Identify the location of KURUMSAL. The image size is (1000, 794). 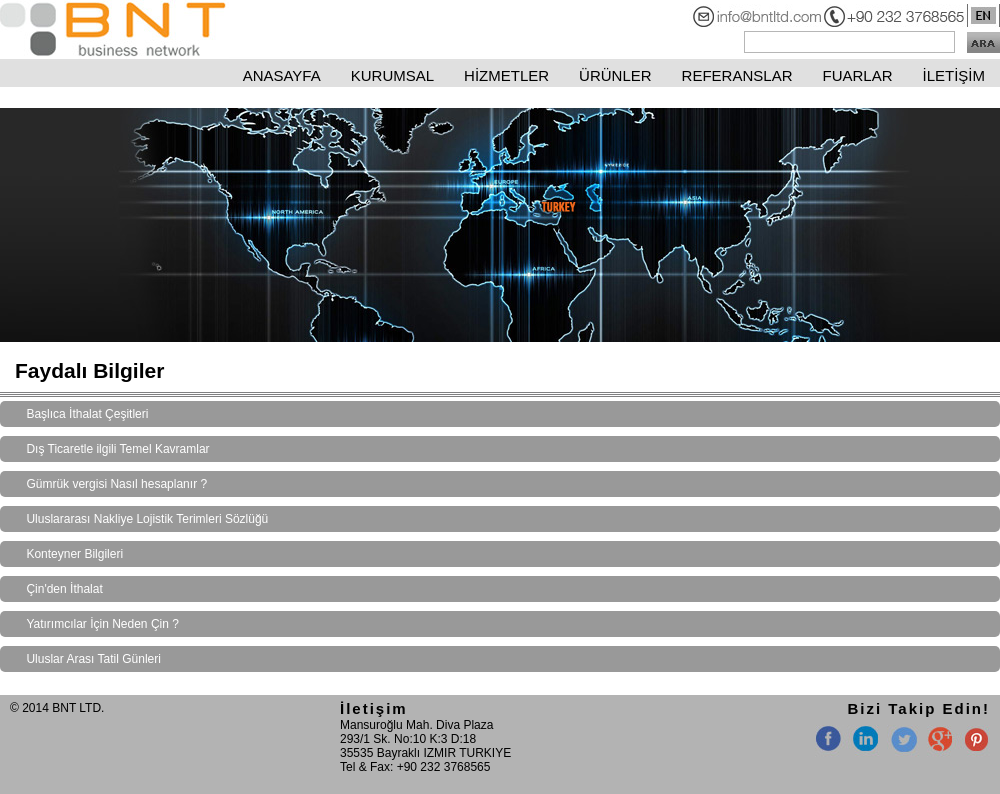
(392, 75).